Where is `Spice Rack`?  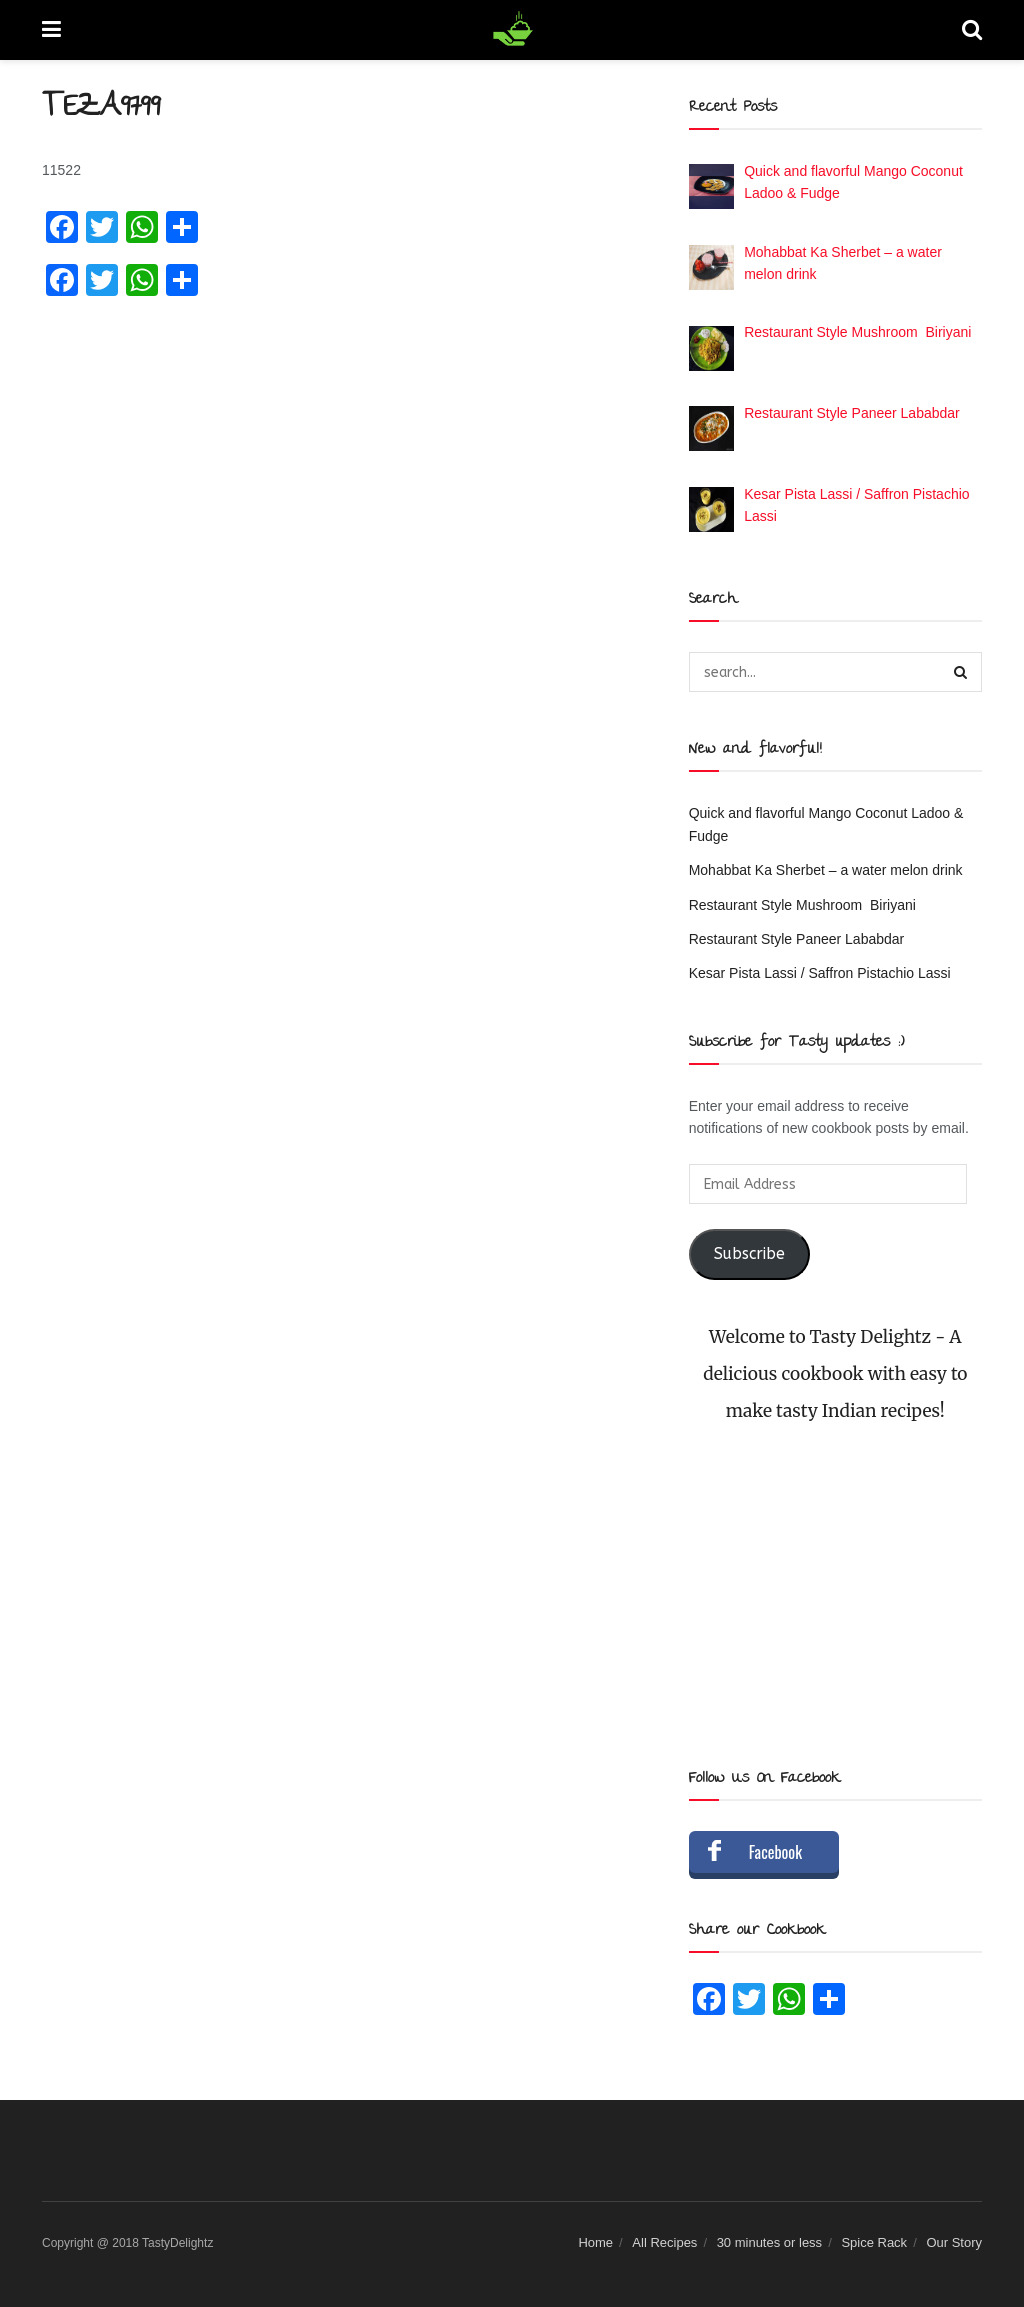
Spice Rack is located at coordinates (874, 2242).